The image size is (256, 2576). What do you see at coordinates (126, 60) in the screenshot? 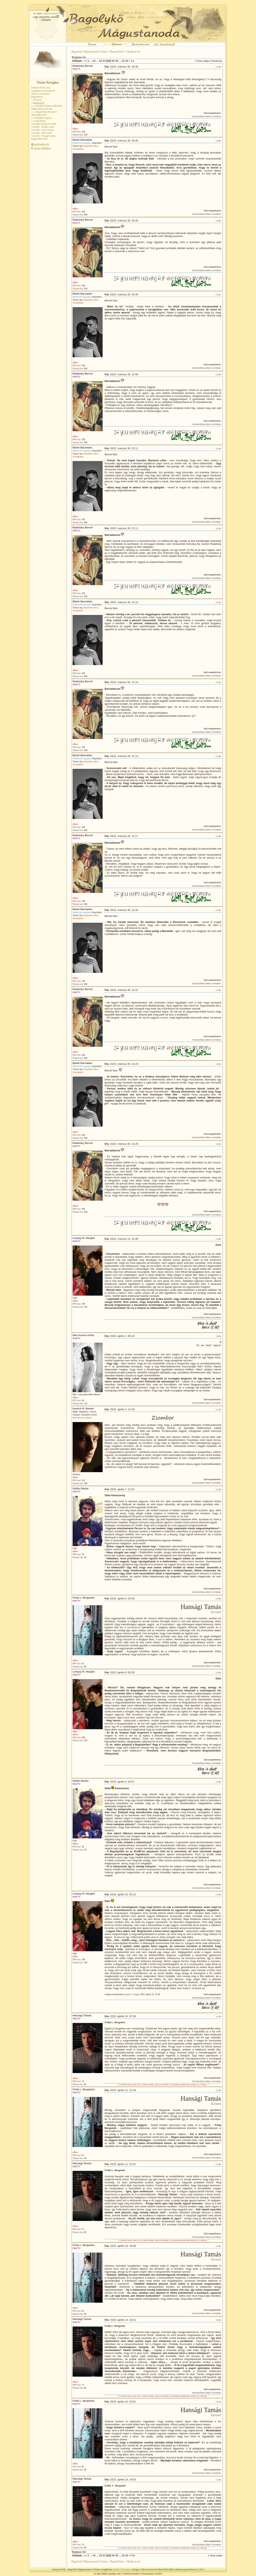
I see `62` at bounding box center [126, 60].